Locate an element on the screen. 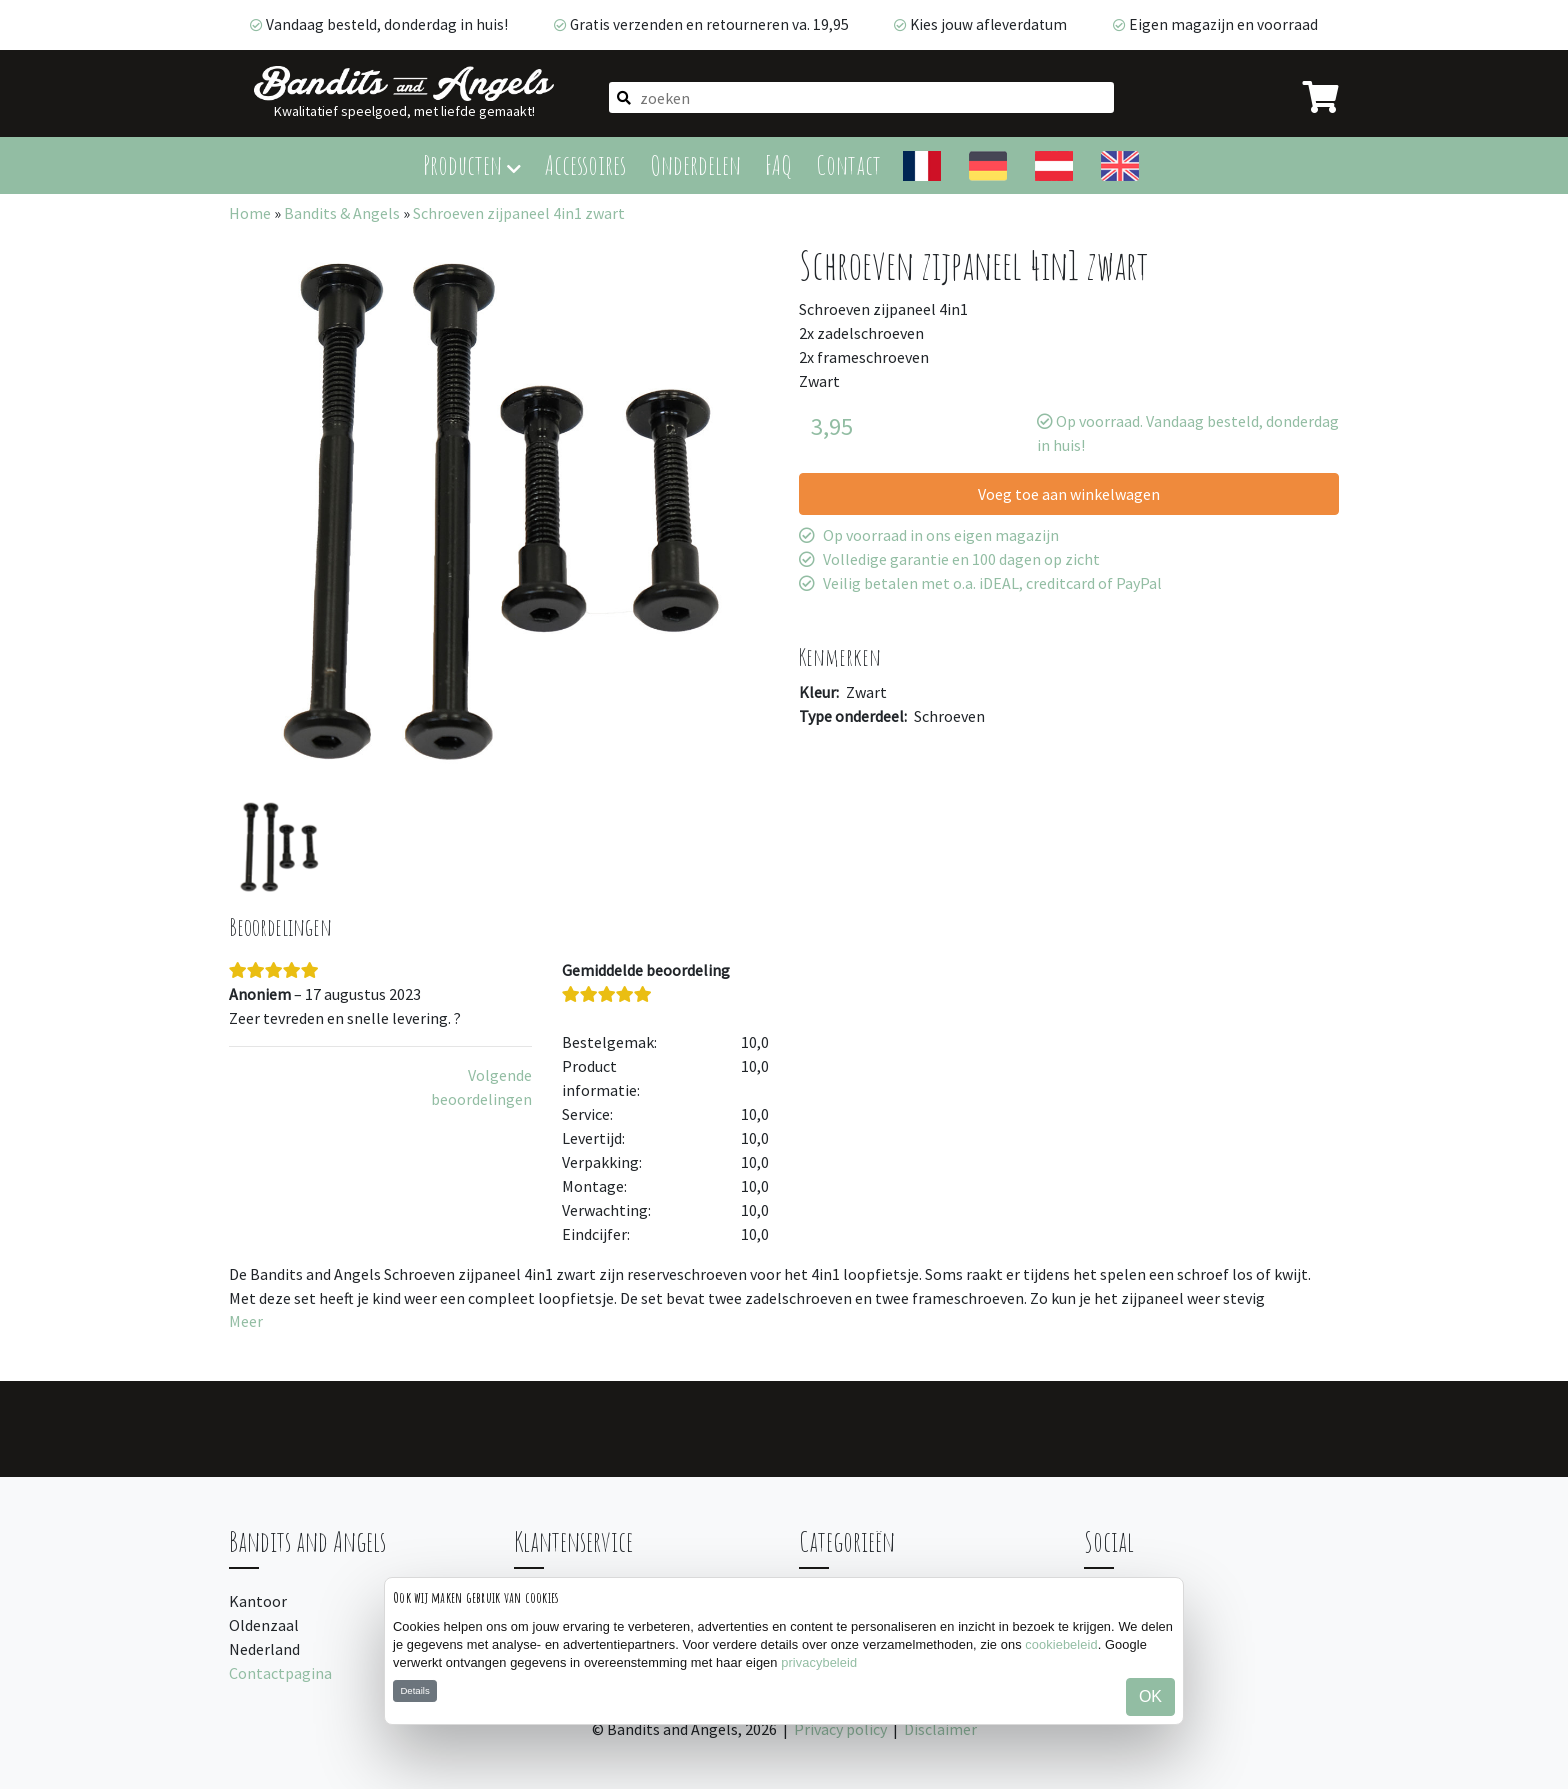 This screenshot has height=1789, width=1568. Voeg toe aan winkelwagen is located at coordinates (1069, 494).